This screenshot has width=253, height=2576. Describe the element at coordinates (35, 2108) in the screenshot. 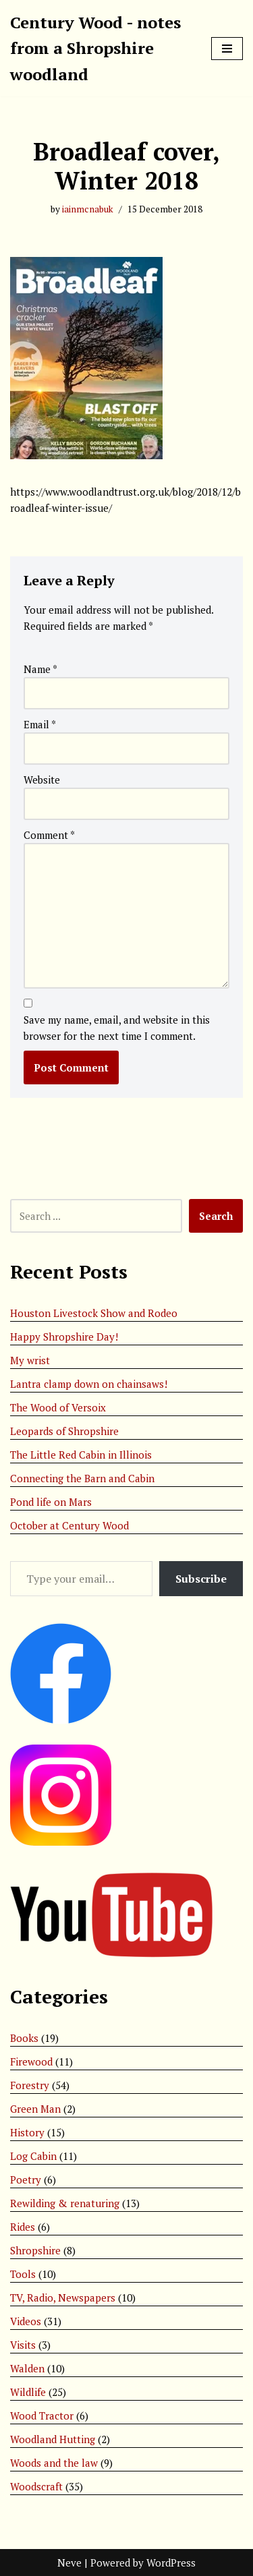

I see `Green Man` at that location.